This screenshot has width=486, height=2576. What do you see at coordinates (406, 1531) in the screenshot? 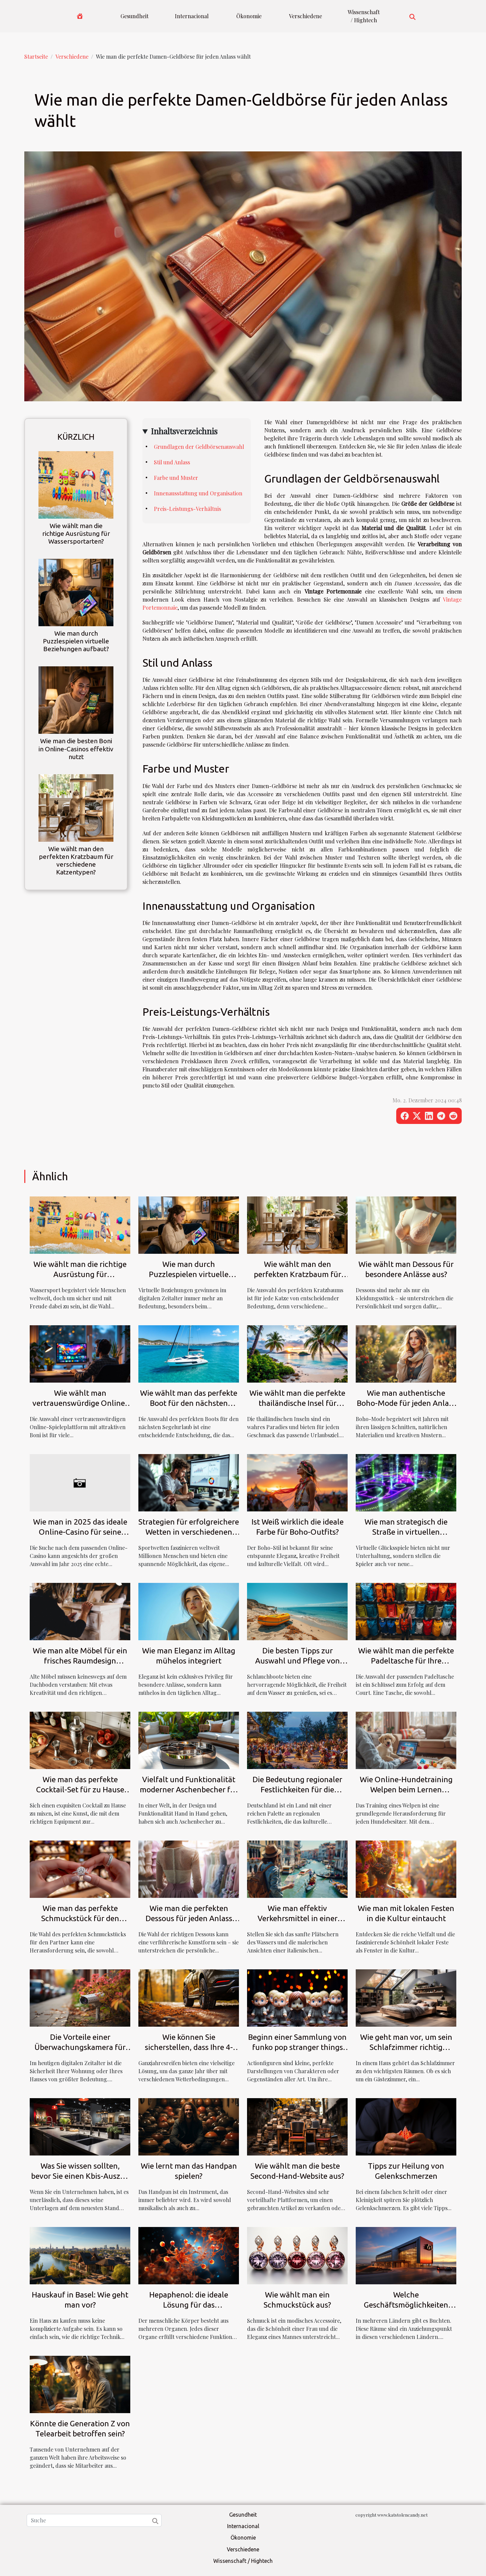
I see `Wie man strategisch die Straße in virtuellen Glücksspielen überquert` at bounding box center [406, 1531].